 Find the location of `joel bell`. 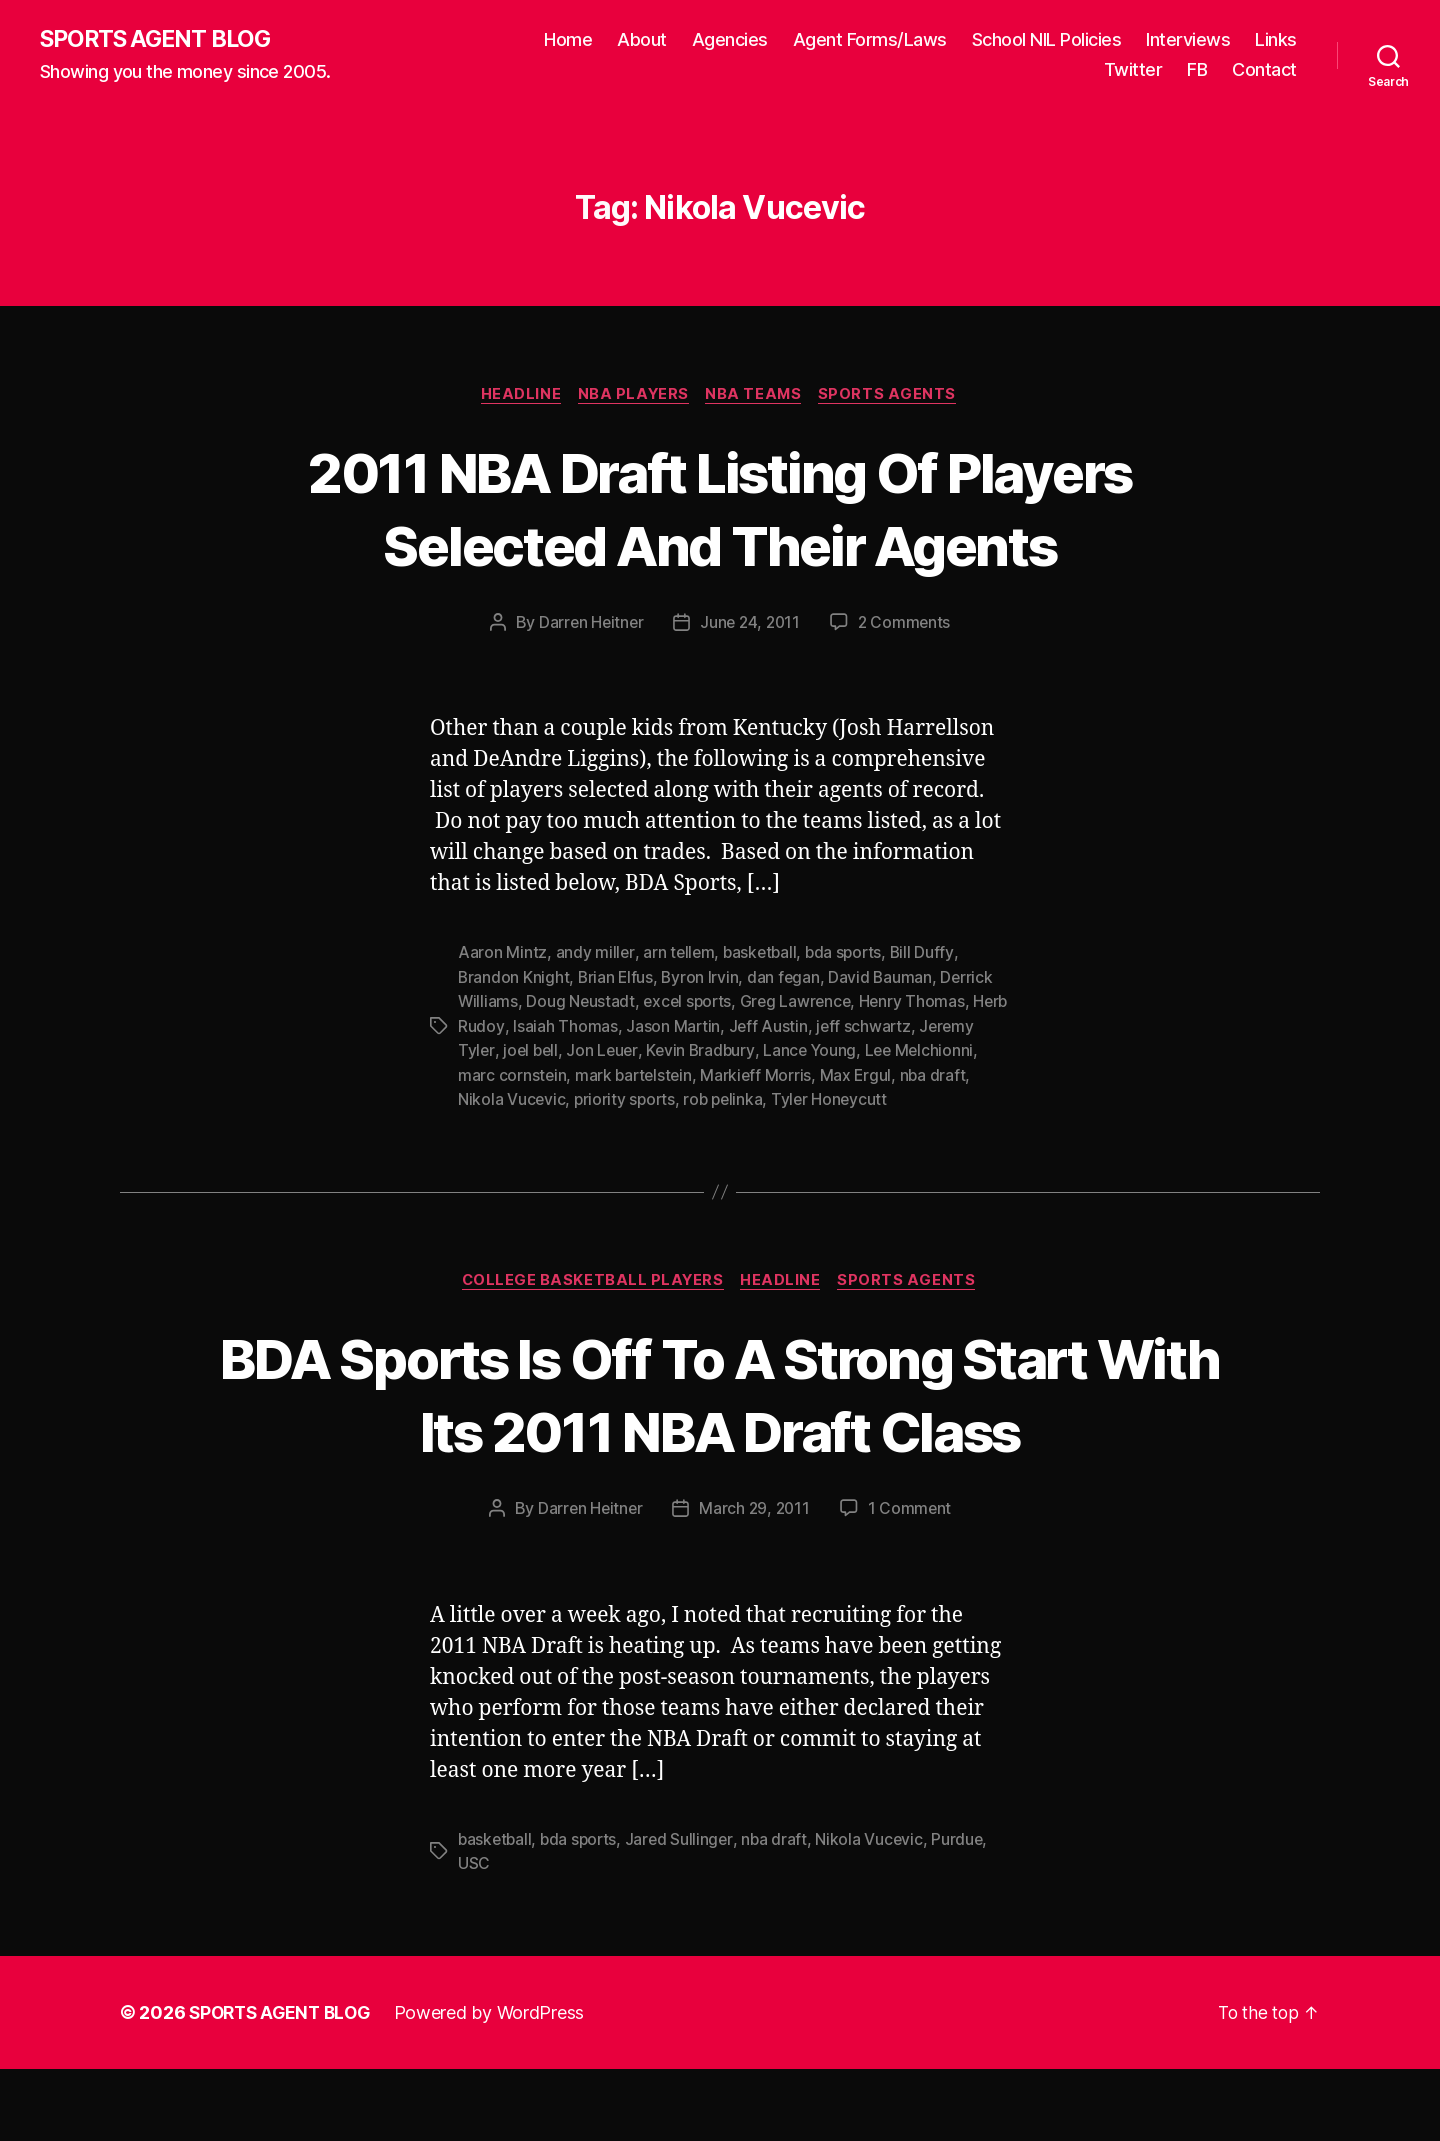

joel bell is located at coordinates (592, 1051).